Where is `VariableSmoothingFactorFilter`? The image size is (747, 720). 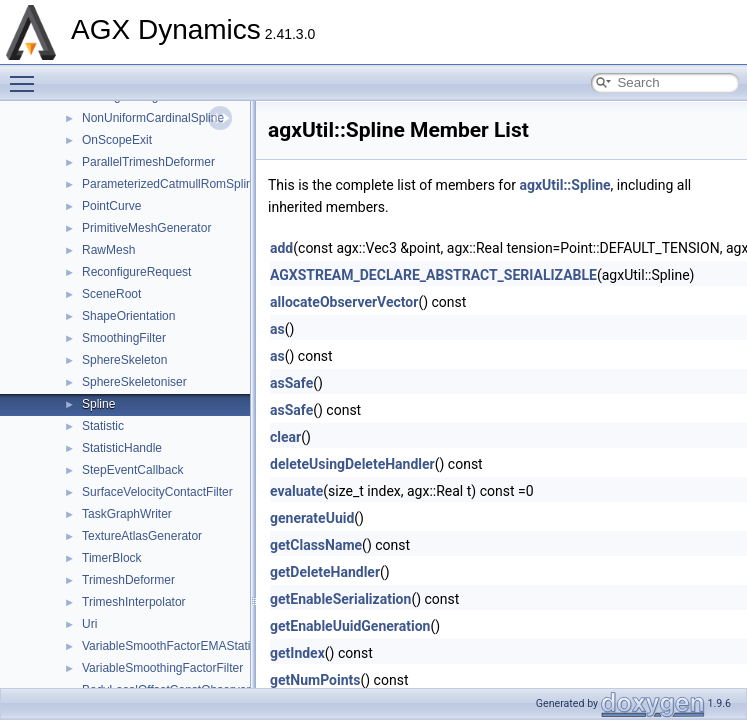 VariableSmoothingFactorFilter is located at coordinates (162, 668).